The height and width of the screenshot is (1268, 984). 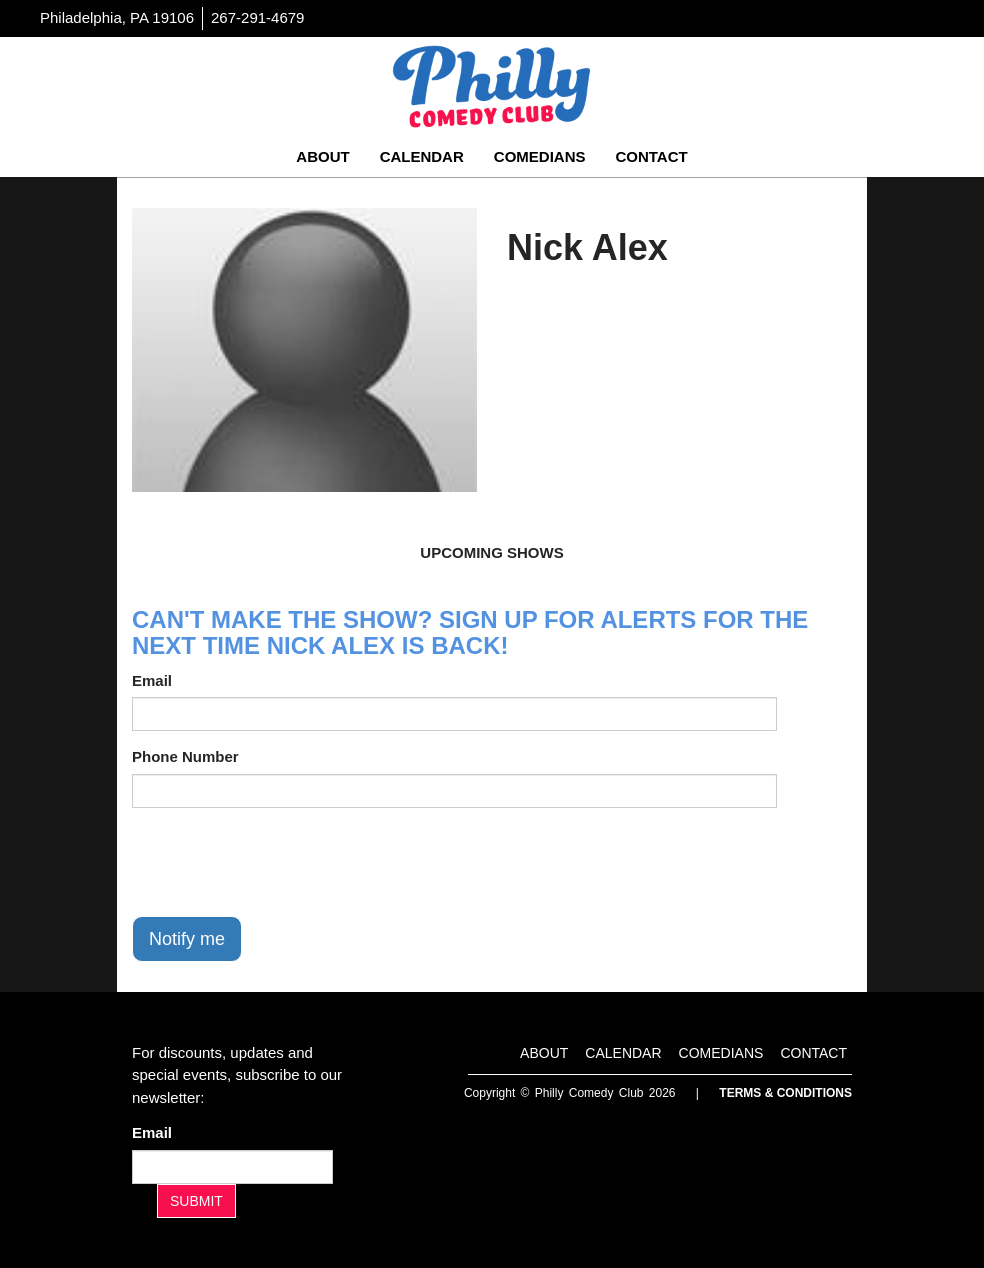 What do you see at coordinates (196, 1201) in the screenshot?
I see `SUBMIT [Submit]` at bounding box center [196, 1201].